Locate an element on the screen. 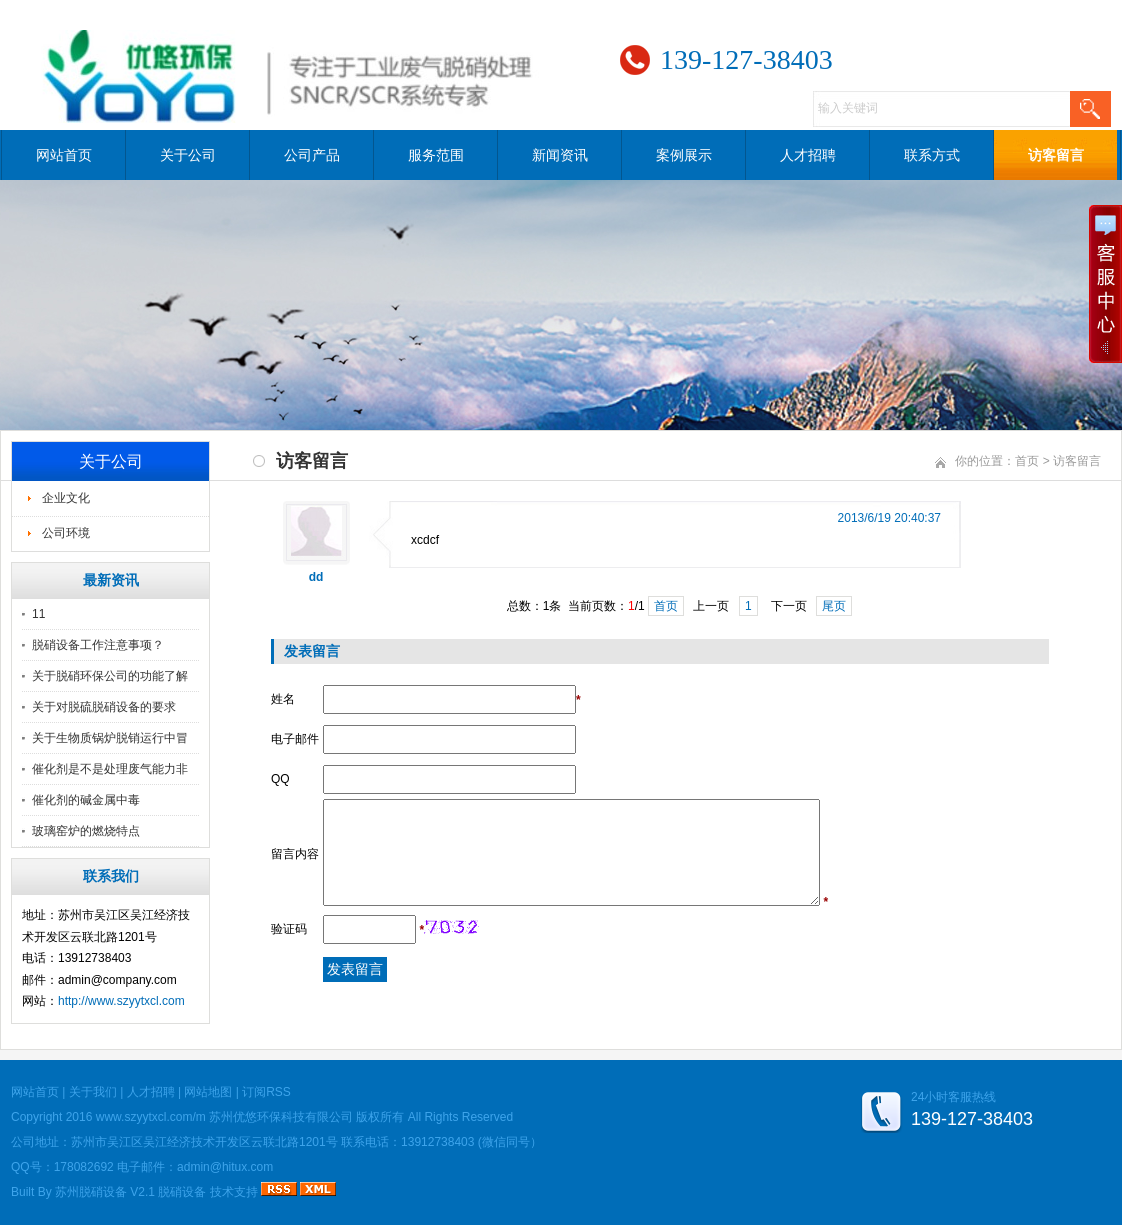  关于我们 is located at coordinates (93, 1092).